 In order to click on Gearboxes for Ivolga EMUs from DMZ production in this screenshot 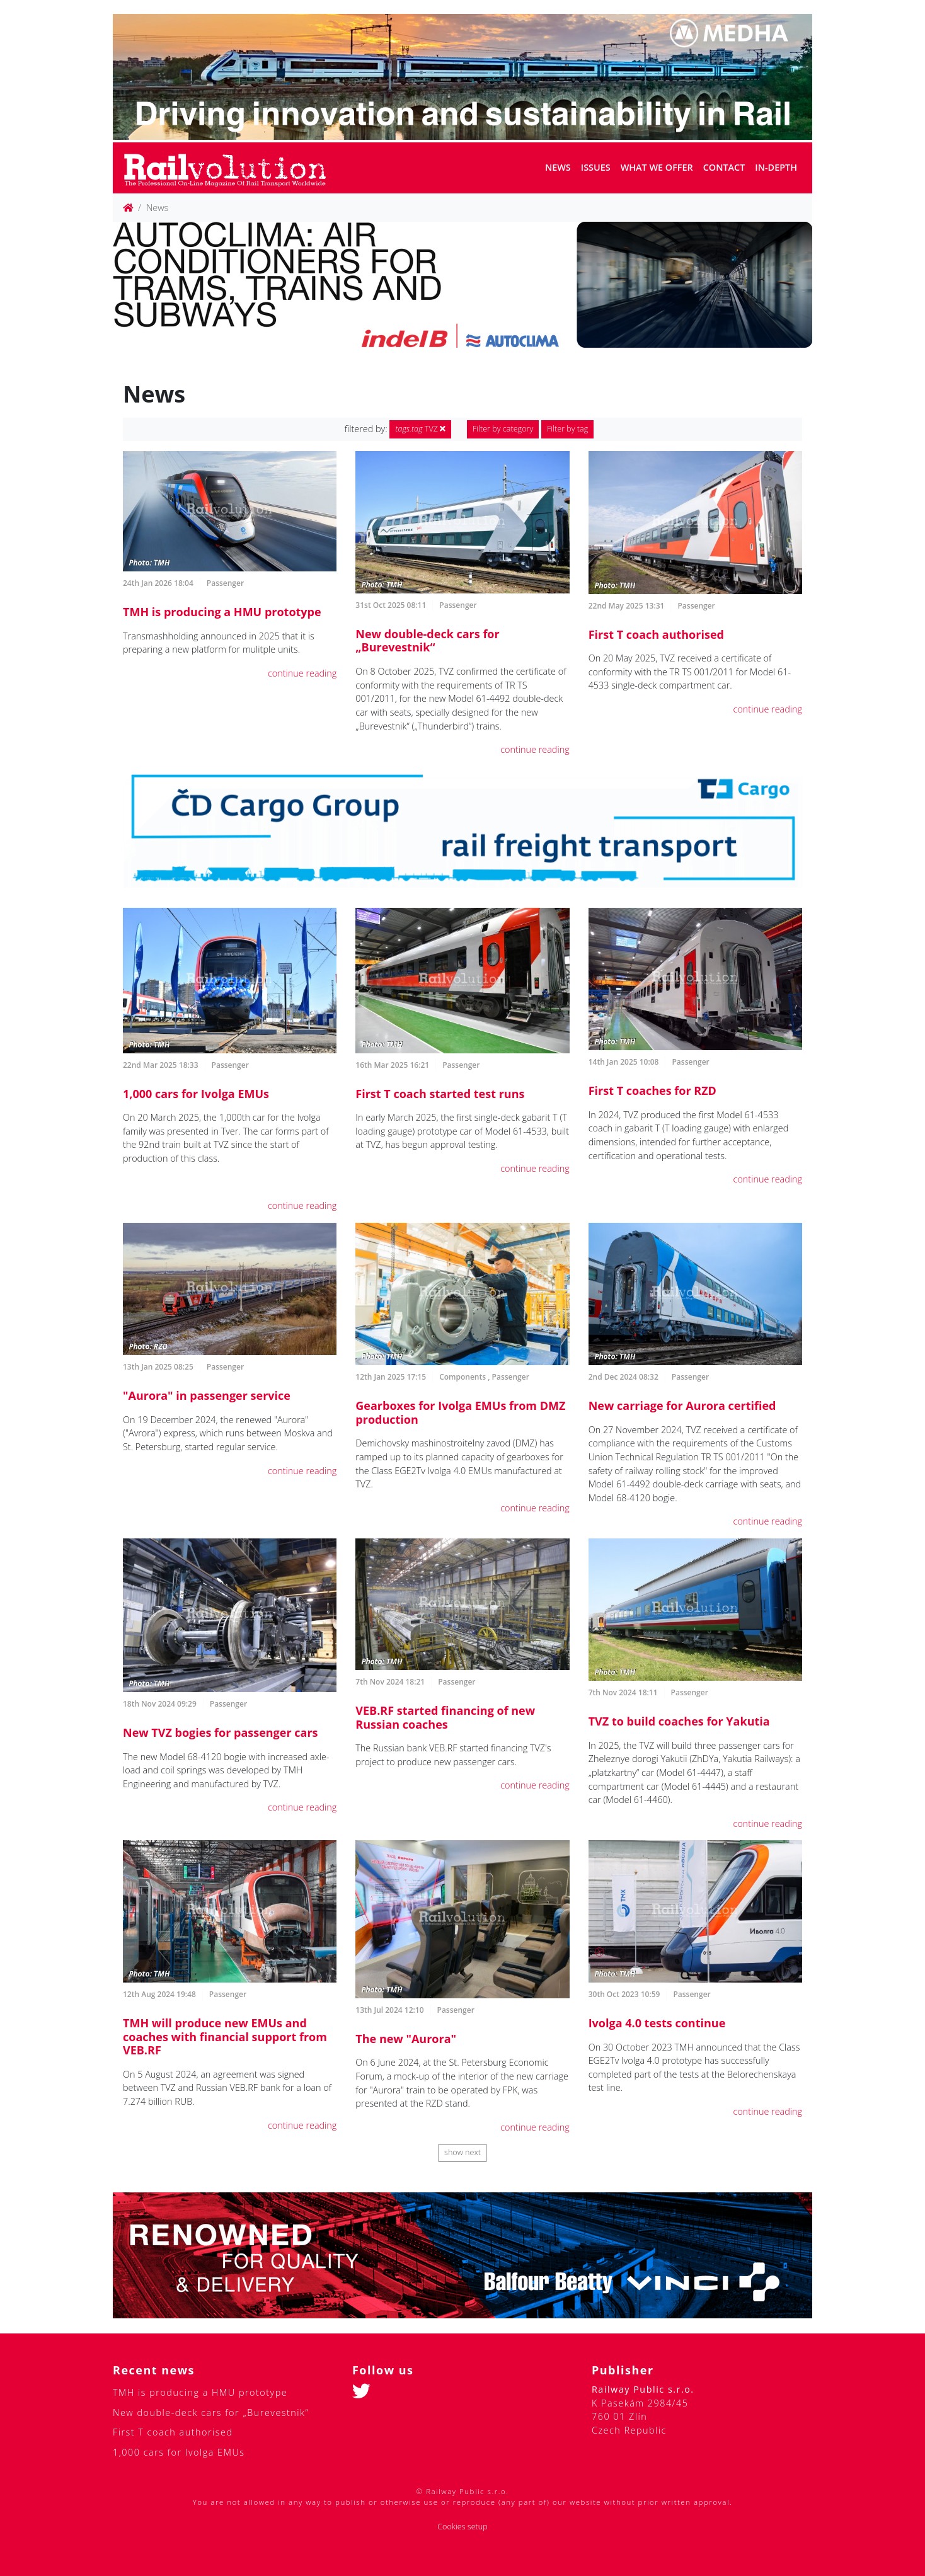, I will do `click(460, 1412)`.